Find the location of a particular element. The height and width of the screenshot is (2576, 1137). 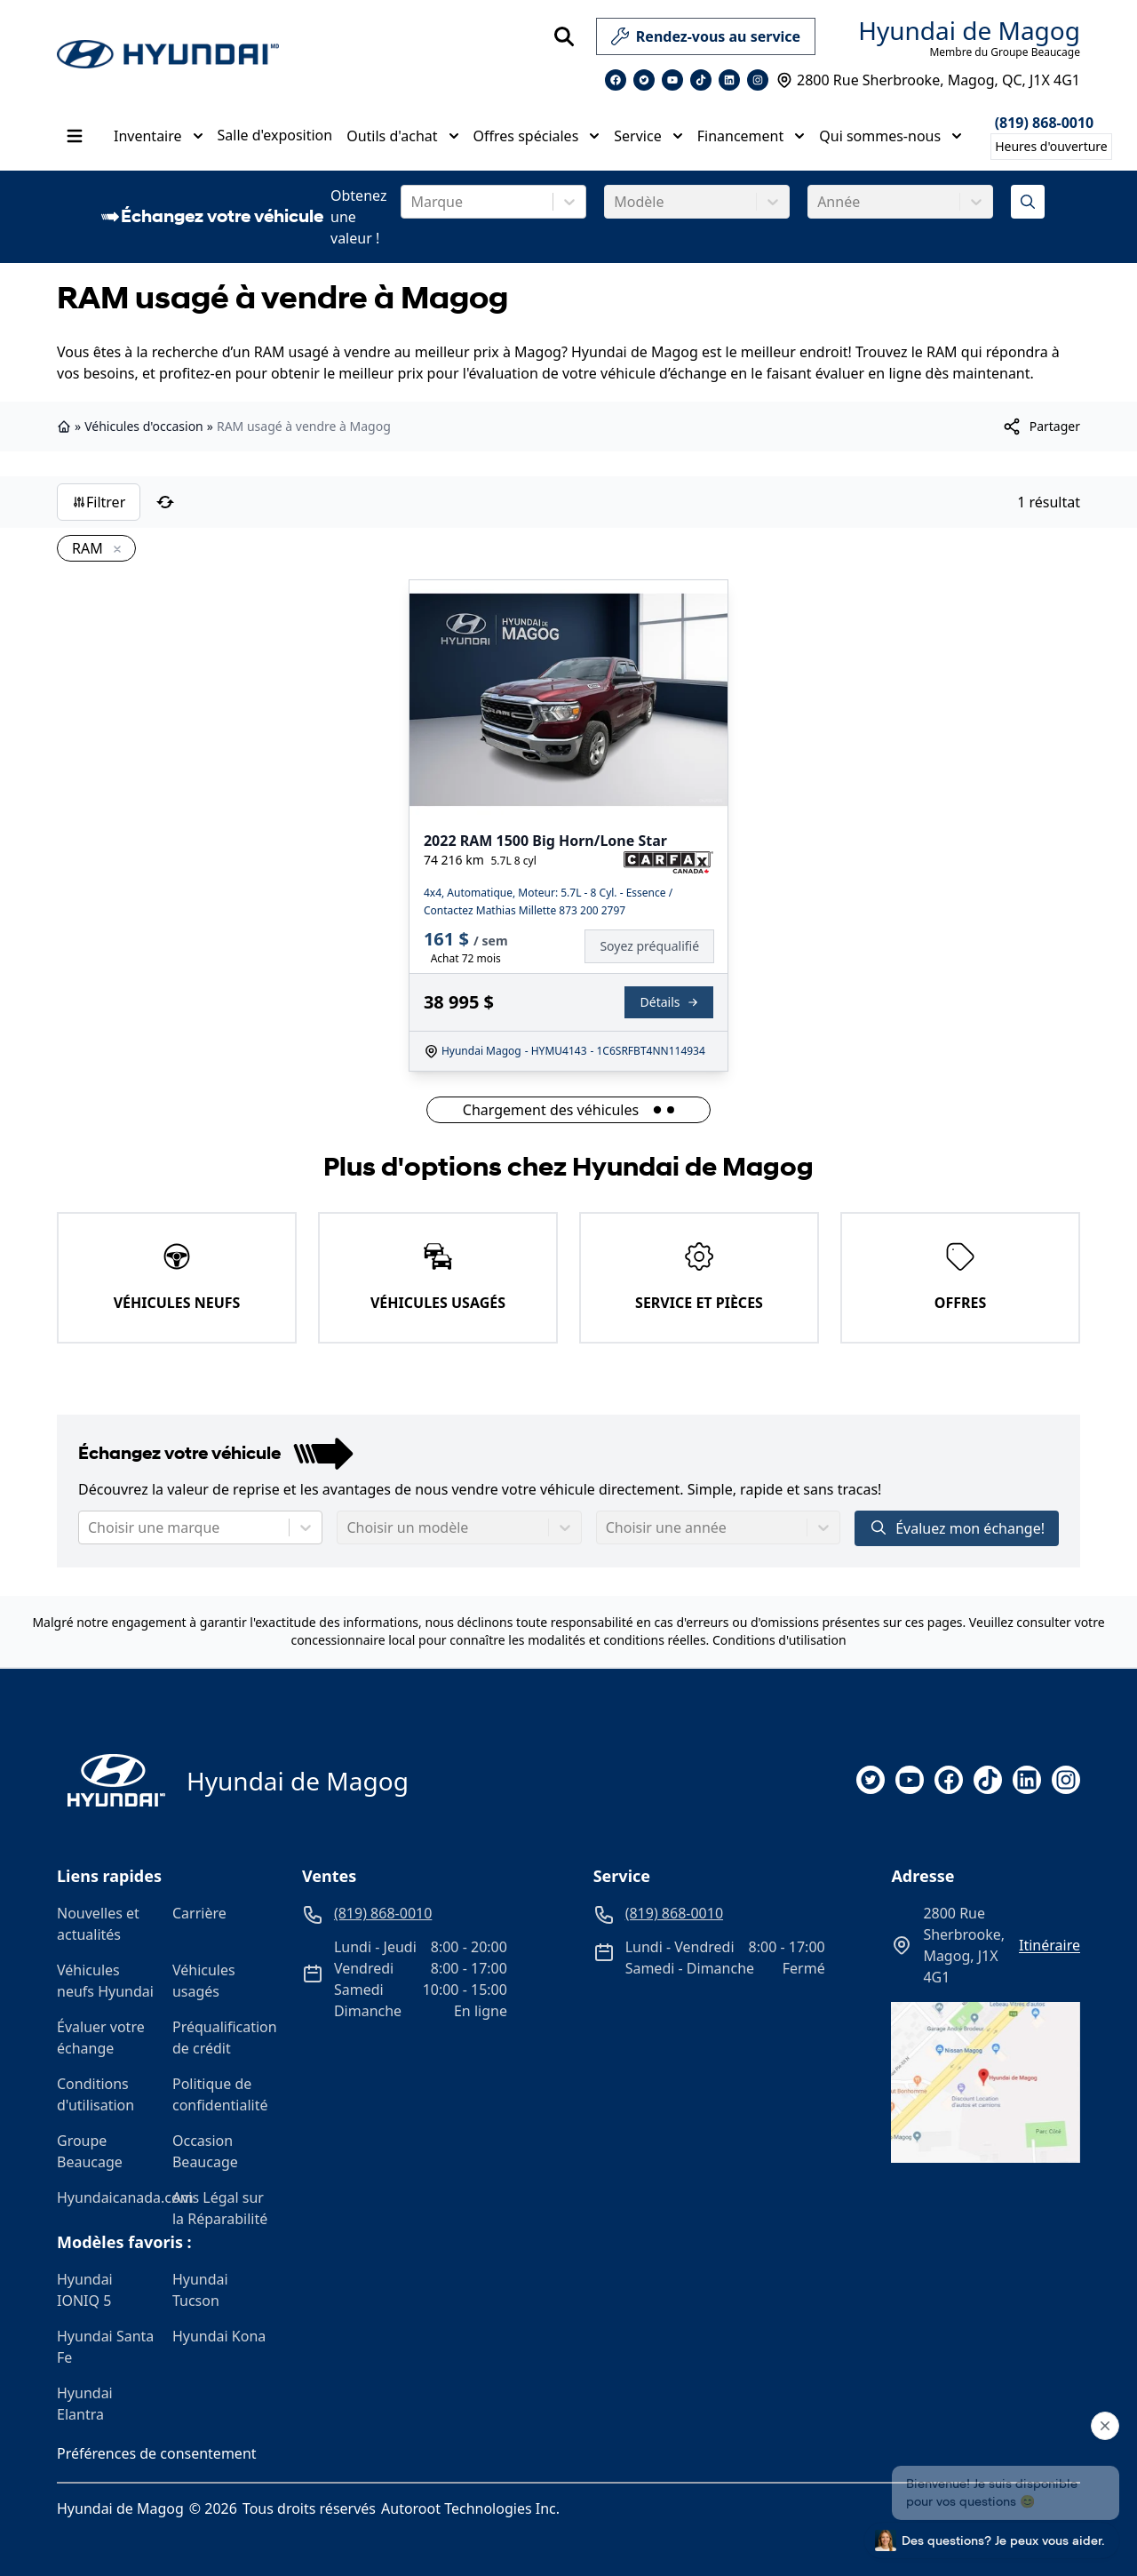

Véhicules d'occasion is located at coordinates (143, 426).